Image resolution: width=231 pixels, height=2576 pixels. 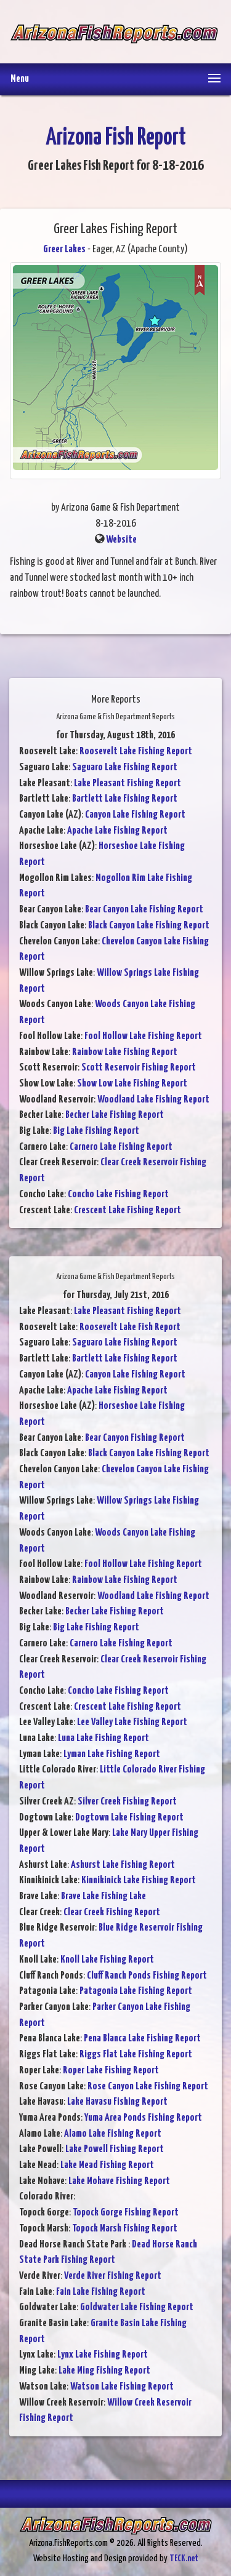 I want to click on Goldwater Lake Fishing Report, so click(x=136, y=2307).